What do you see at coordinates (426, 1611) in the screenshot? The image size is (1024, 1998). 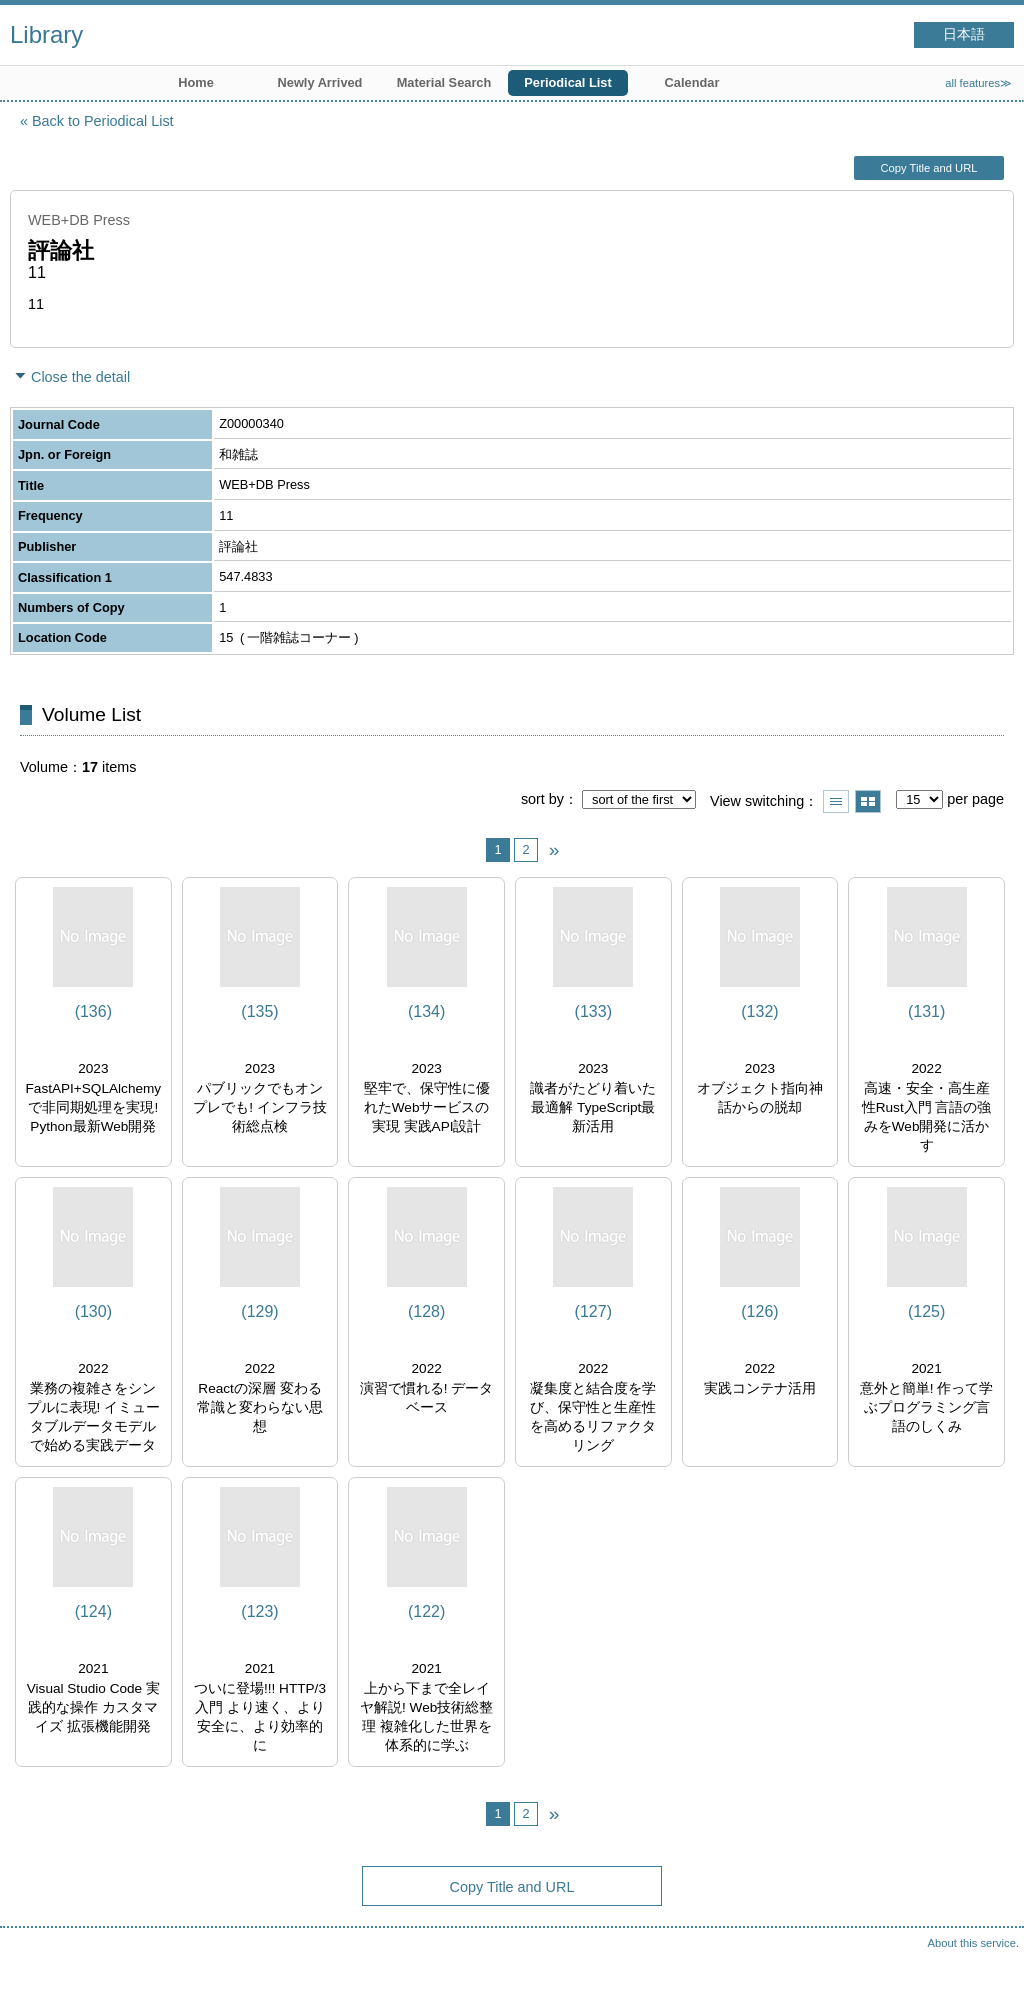 I see `(122)` at bounding box center [426, 1611].